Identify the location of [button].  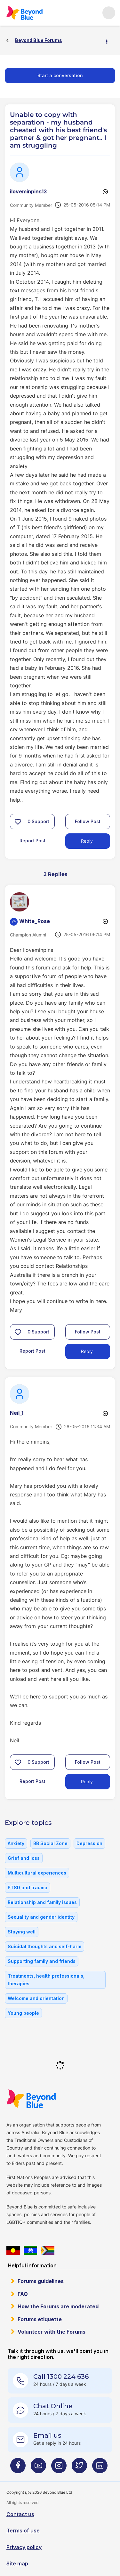
(18, 821).